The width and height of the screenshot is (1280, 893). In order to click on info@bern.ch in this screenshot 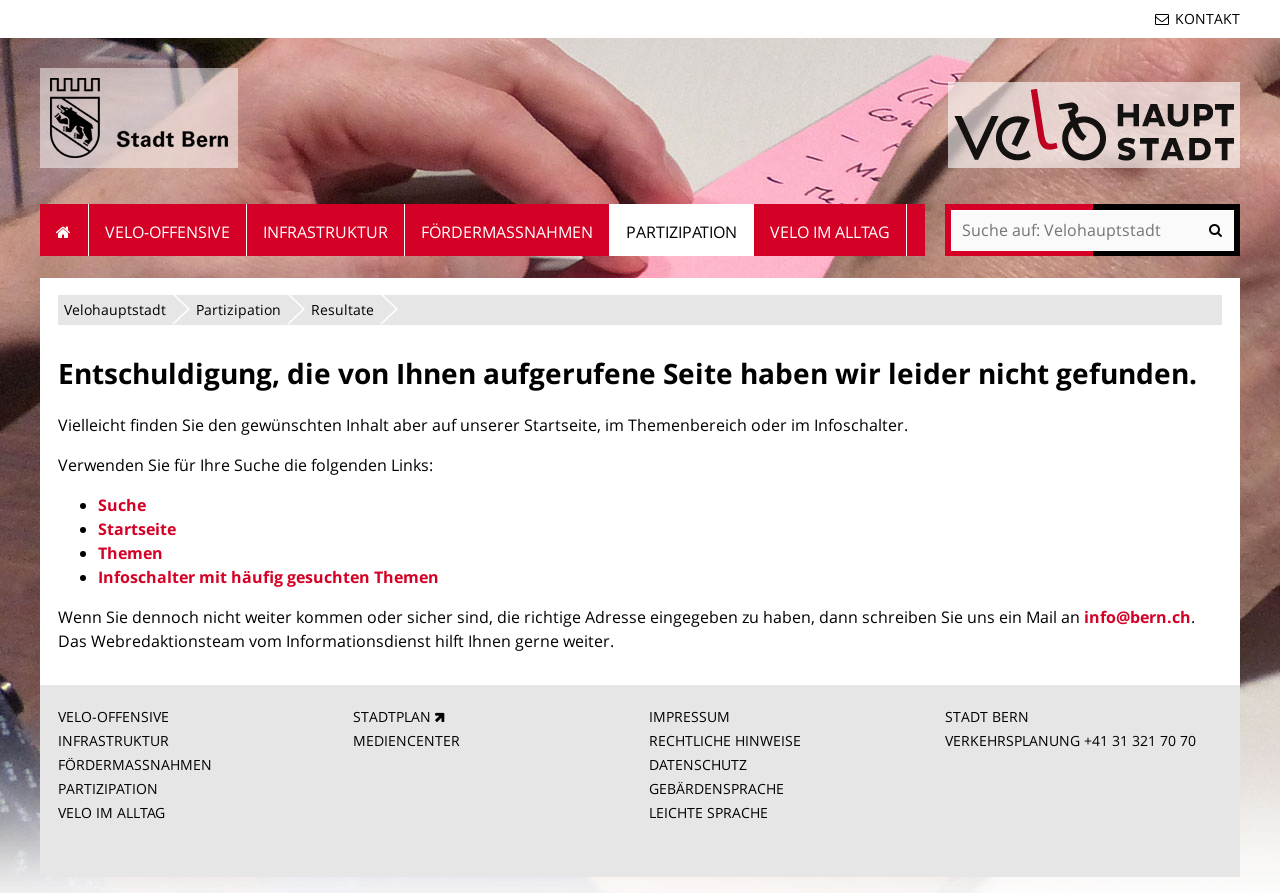, I will do `click(1137, 617)`.